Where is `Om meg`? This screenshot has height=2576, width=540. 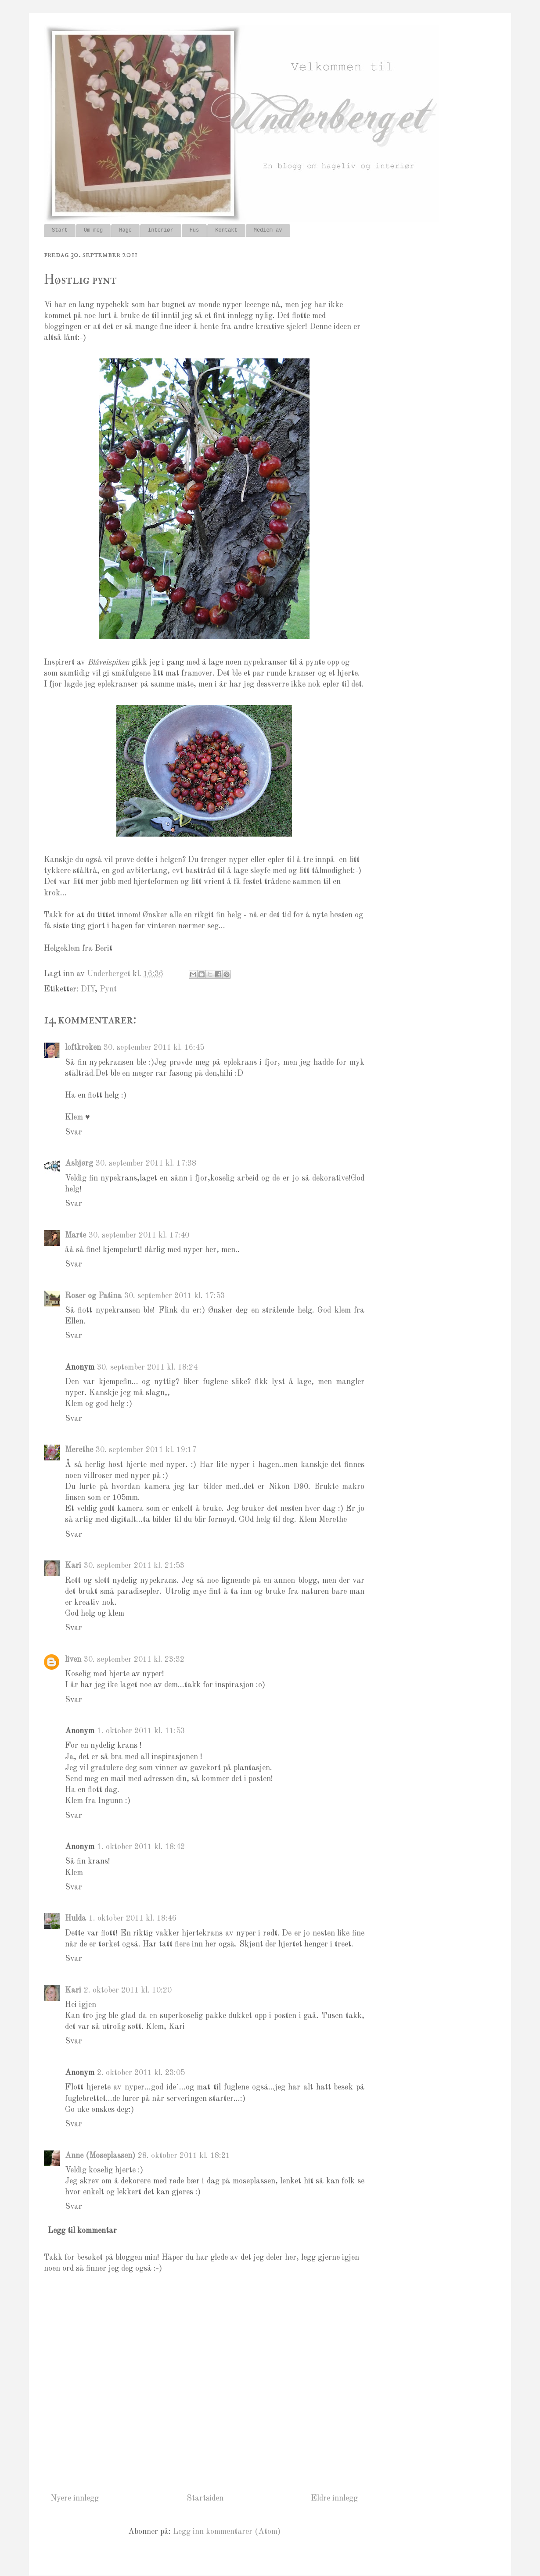
Om meg is located at coordinates (93, 230).